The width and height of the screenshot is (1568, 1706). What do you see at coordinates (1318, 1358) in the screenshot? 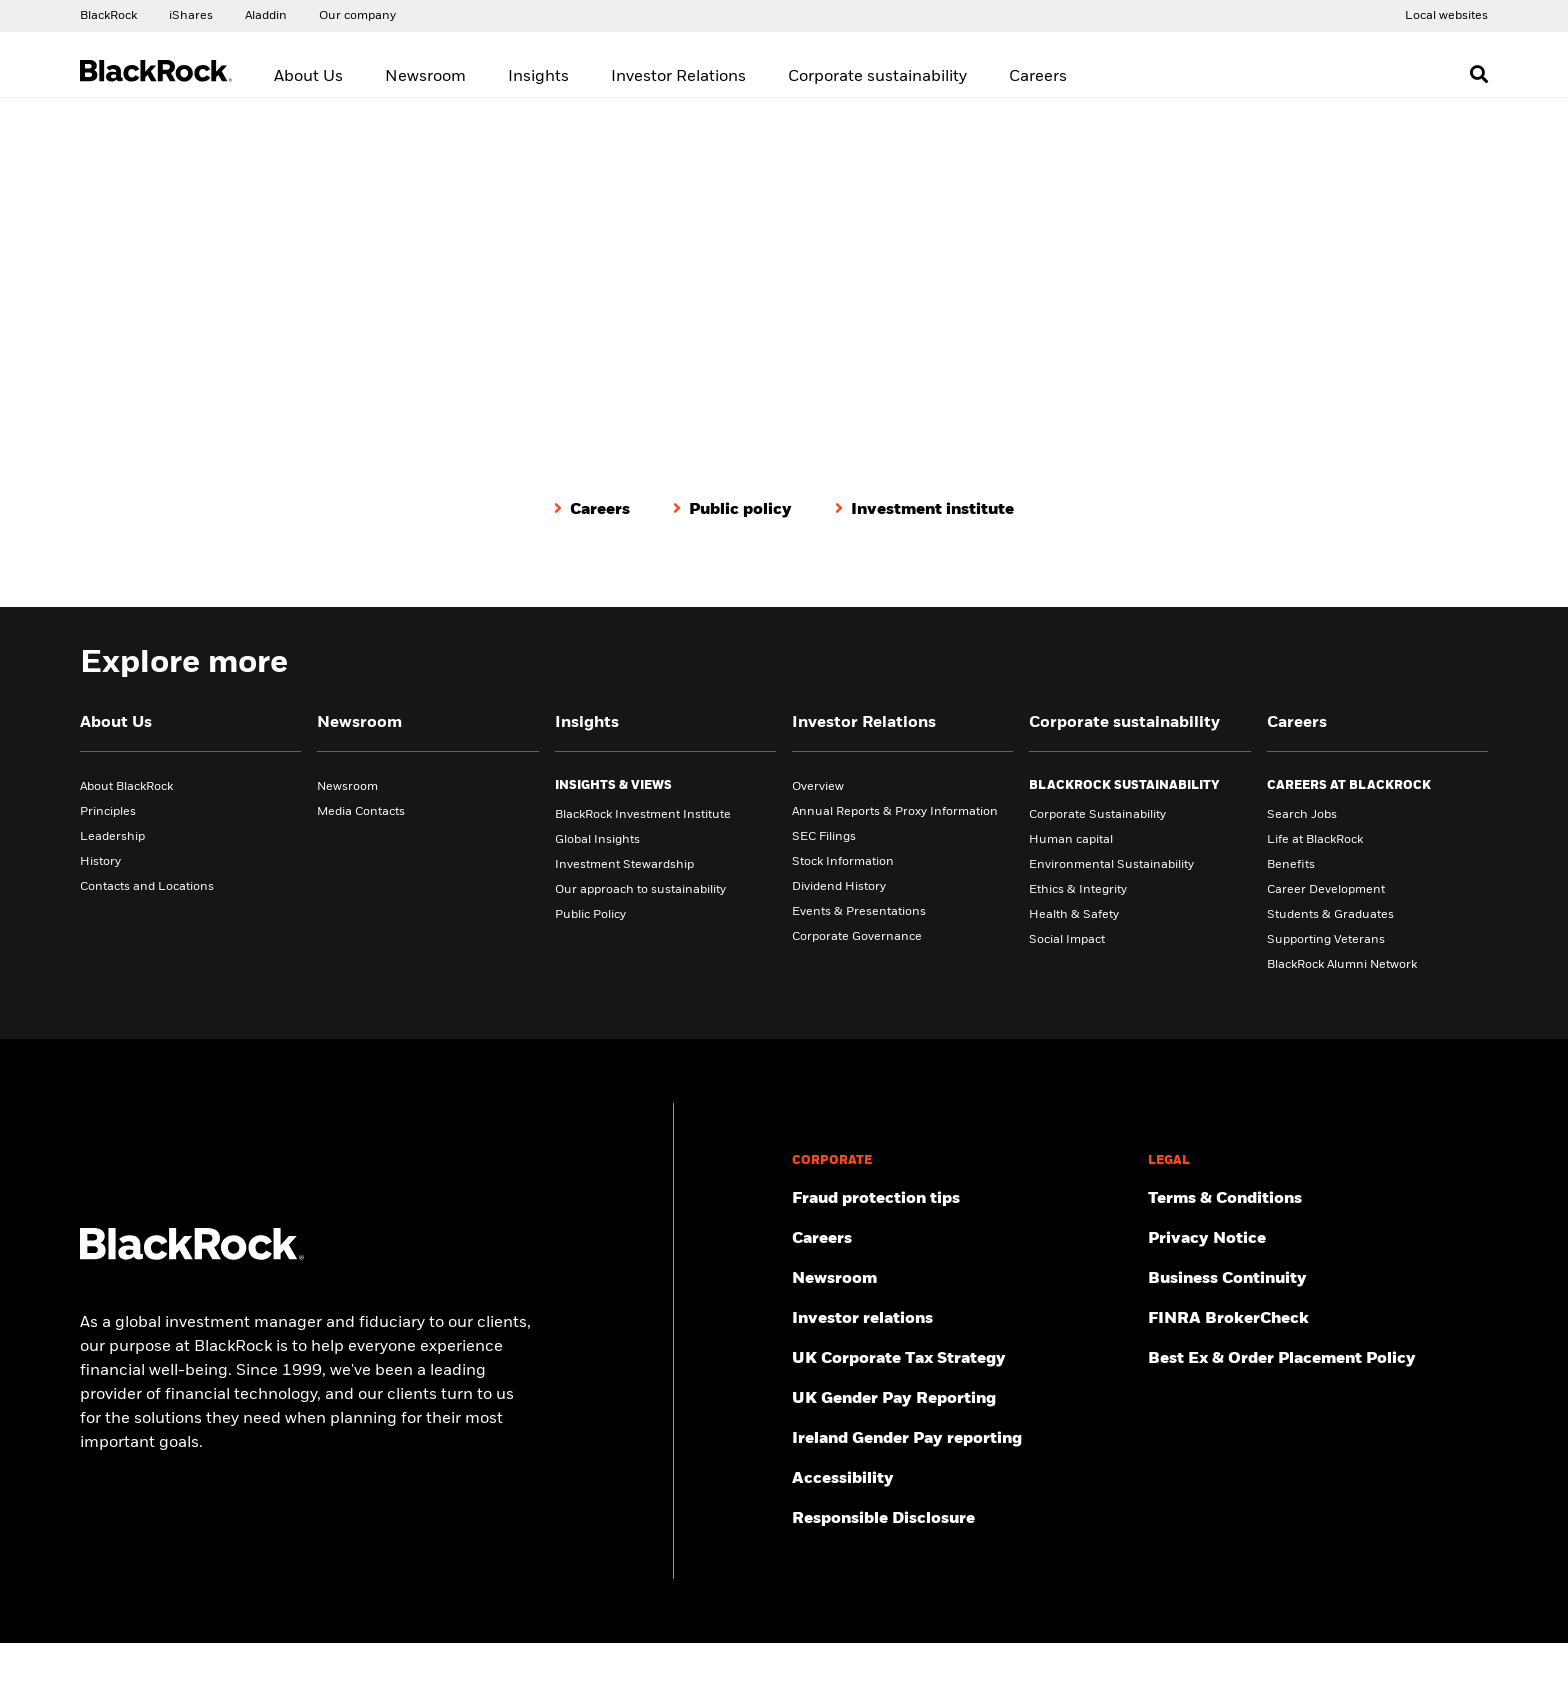
I see `[Check information about BlackRock's Best Execution and Order Placement Policy.]` at bounding box center [1318, 1358].